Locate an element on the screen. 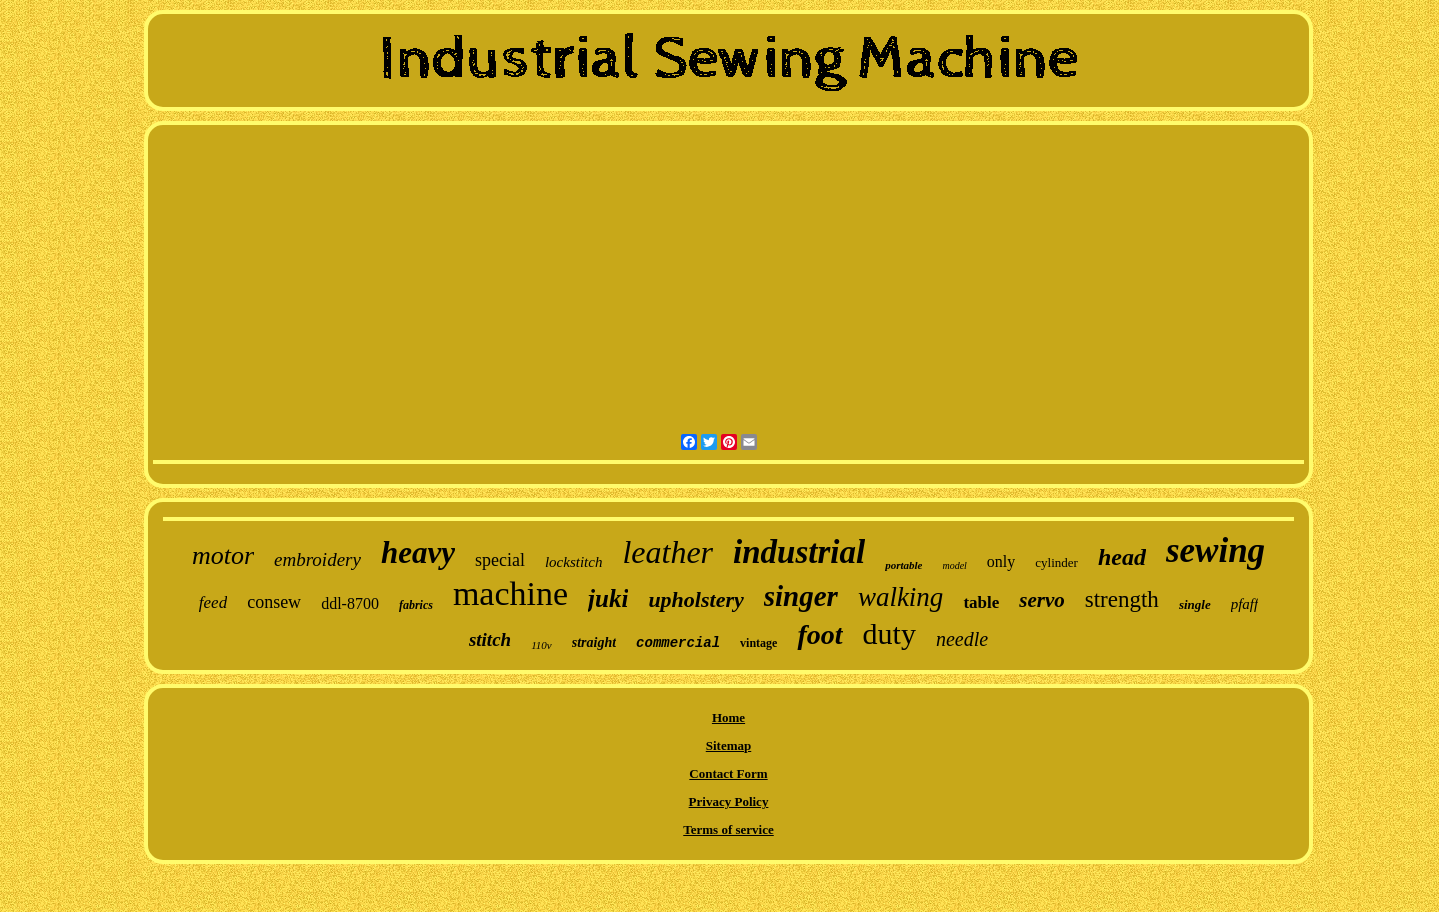  embroidery is located at coordinates (317, 559).